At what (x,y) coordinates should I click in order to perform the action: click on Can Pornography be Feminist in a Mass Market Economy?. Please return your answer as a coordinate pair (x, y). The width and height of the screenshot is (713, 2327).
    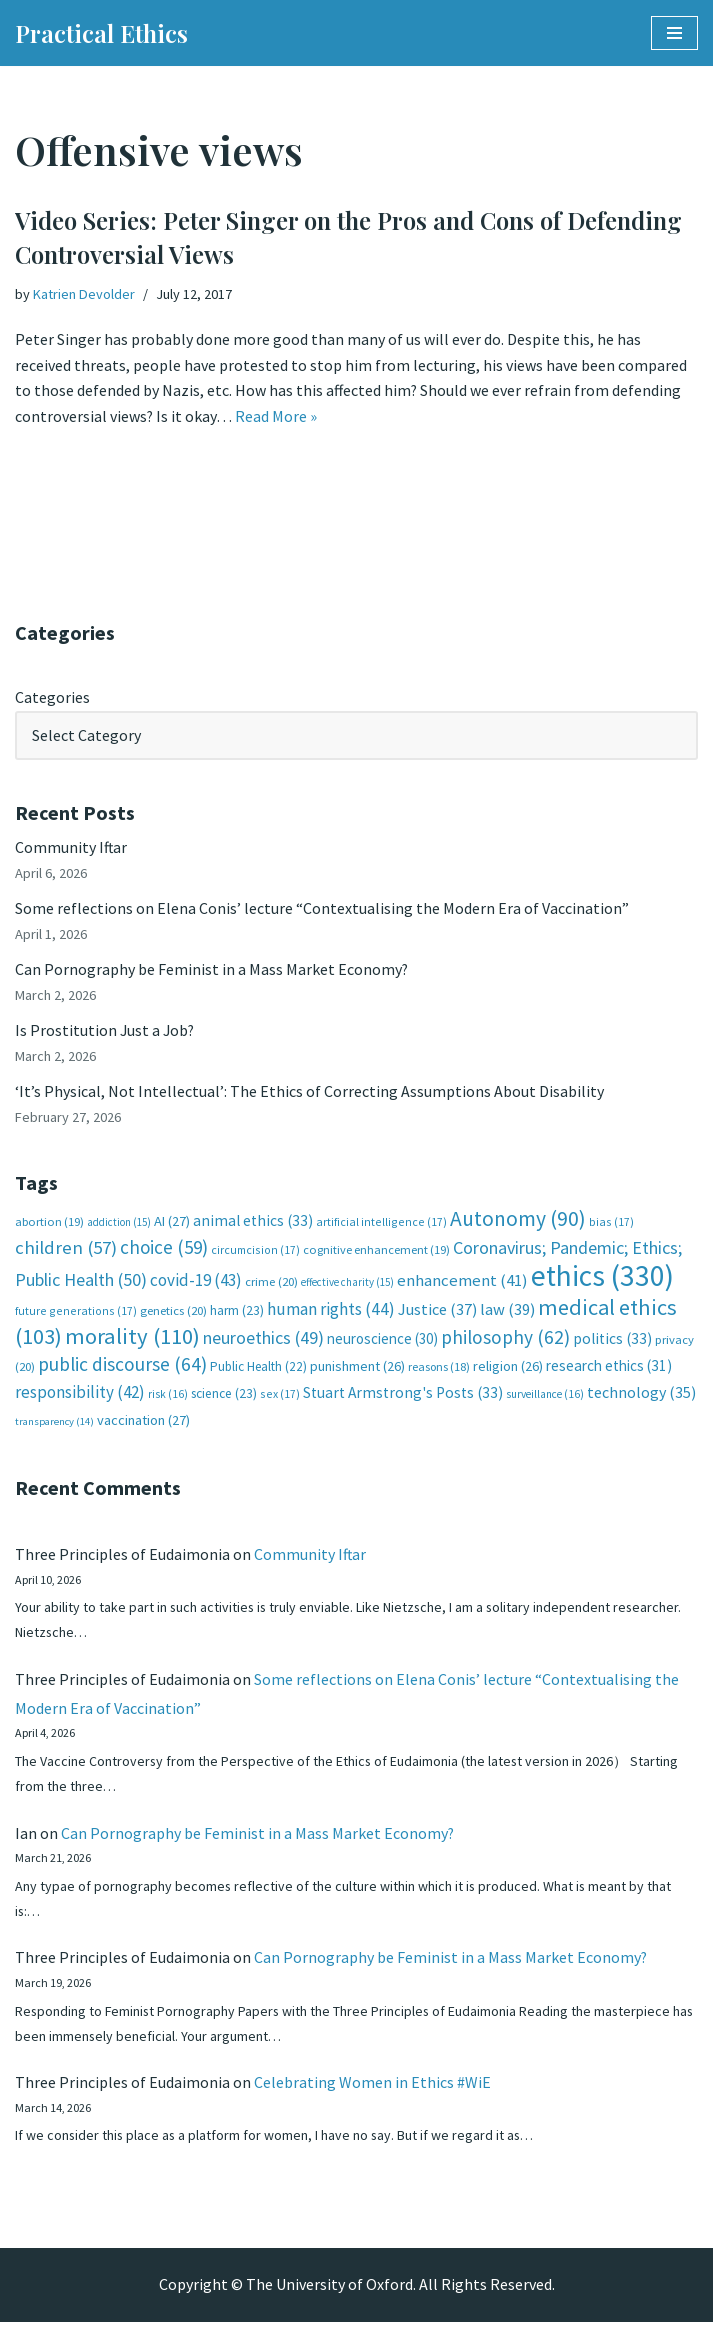
    Looking at the image, I should click on (212, 970).